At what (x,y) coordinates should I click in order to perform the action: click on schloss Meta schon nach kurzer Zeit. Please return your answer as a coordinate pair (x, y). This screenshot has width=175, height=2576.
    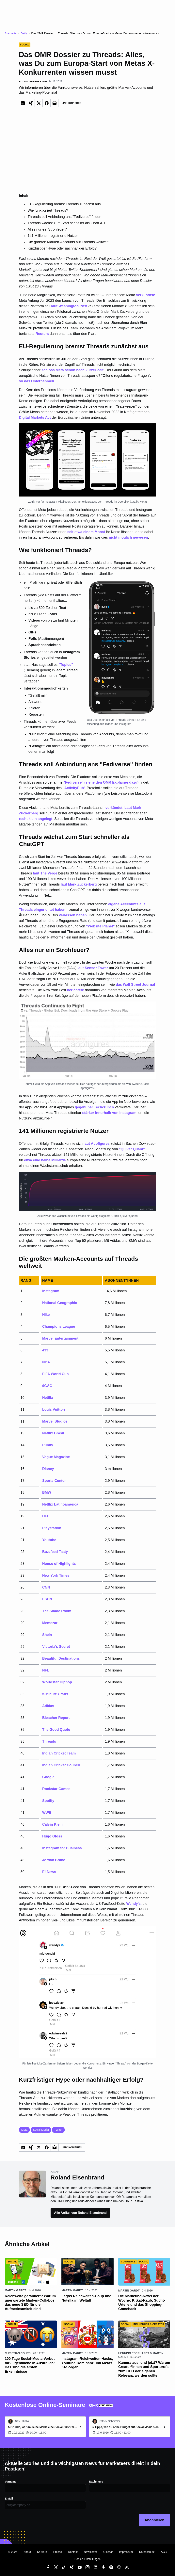
    Looking at the image, I should click on (72, 370).